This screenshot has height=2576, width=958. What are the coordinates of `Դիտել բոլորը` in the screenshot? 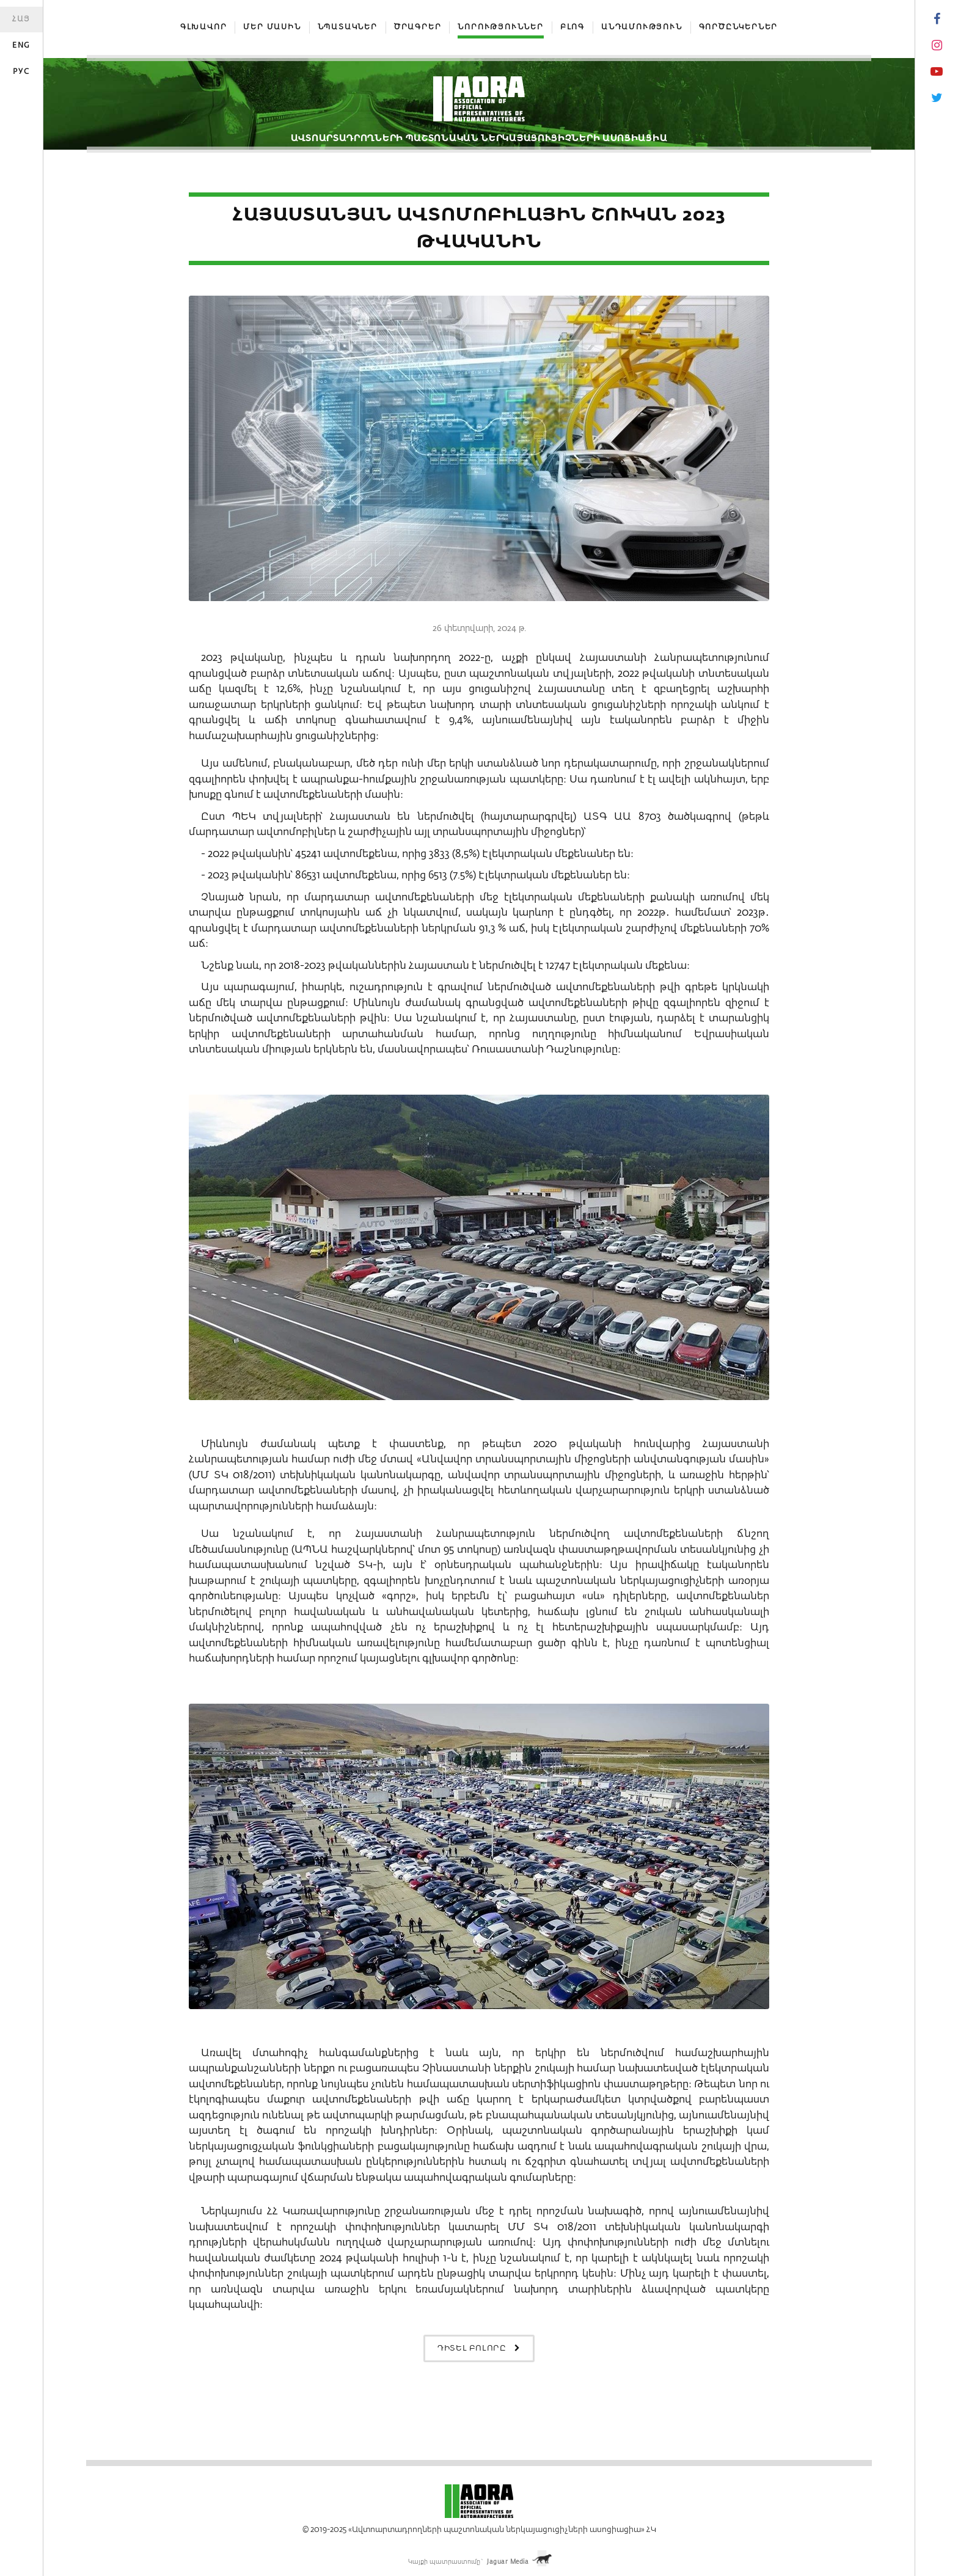 It's located at (479, 2348).